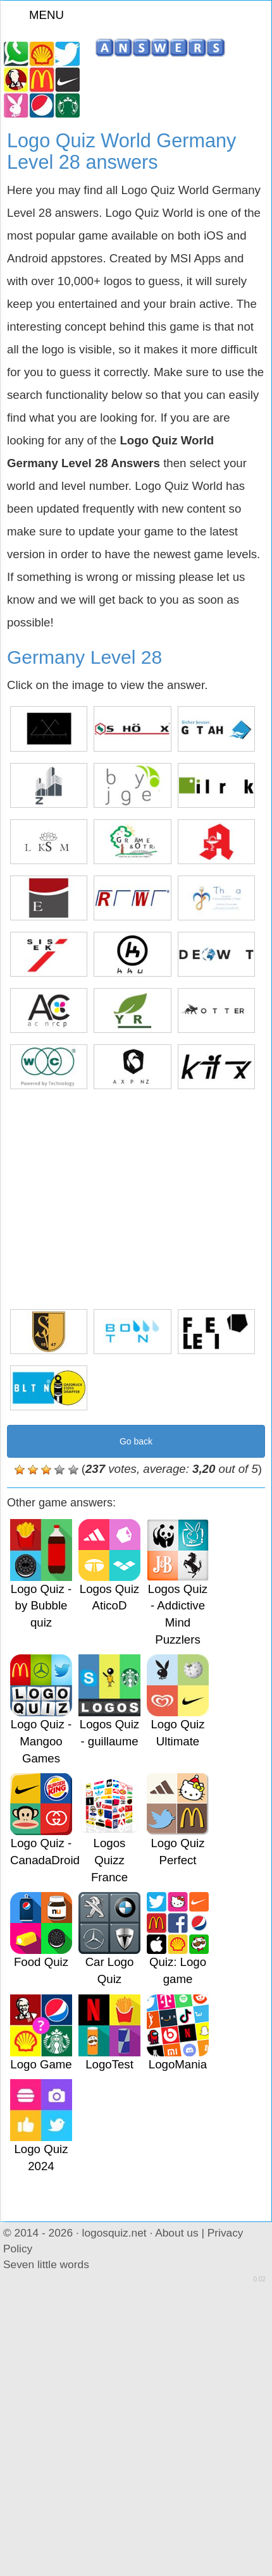 This screenshot has height=2576, width=272. Describe the element at coordinates (38, 15) in the screenshot. I see `MENU` at that location.